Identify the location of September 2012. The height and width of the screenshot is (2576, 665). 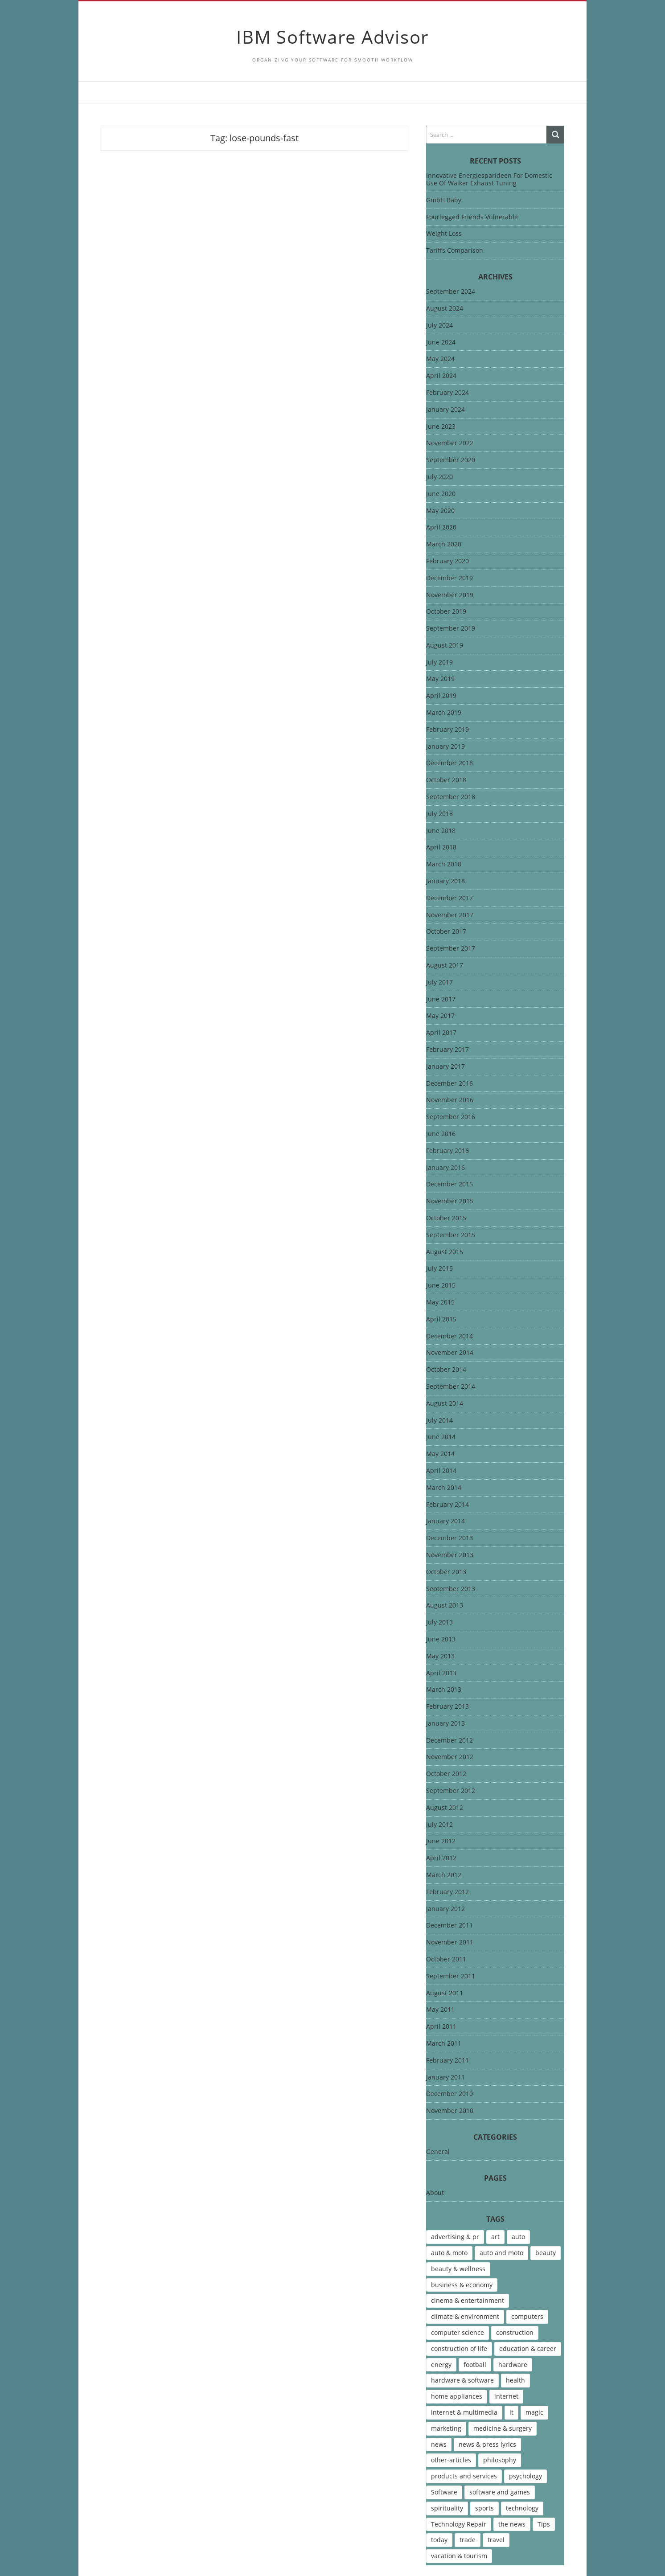
(450, 1791).